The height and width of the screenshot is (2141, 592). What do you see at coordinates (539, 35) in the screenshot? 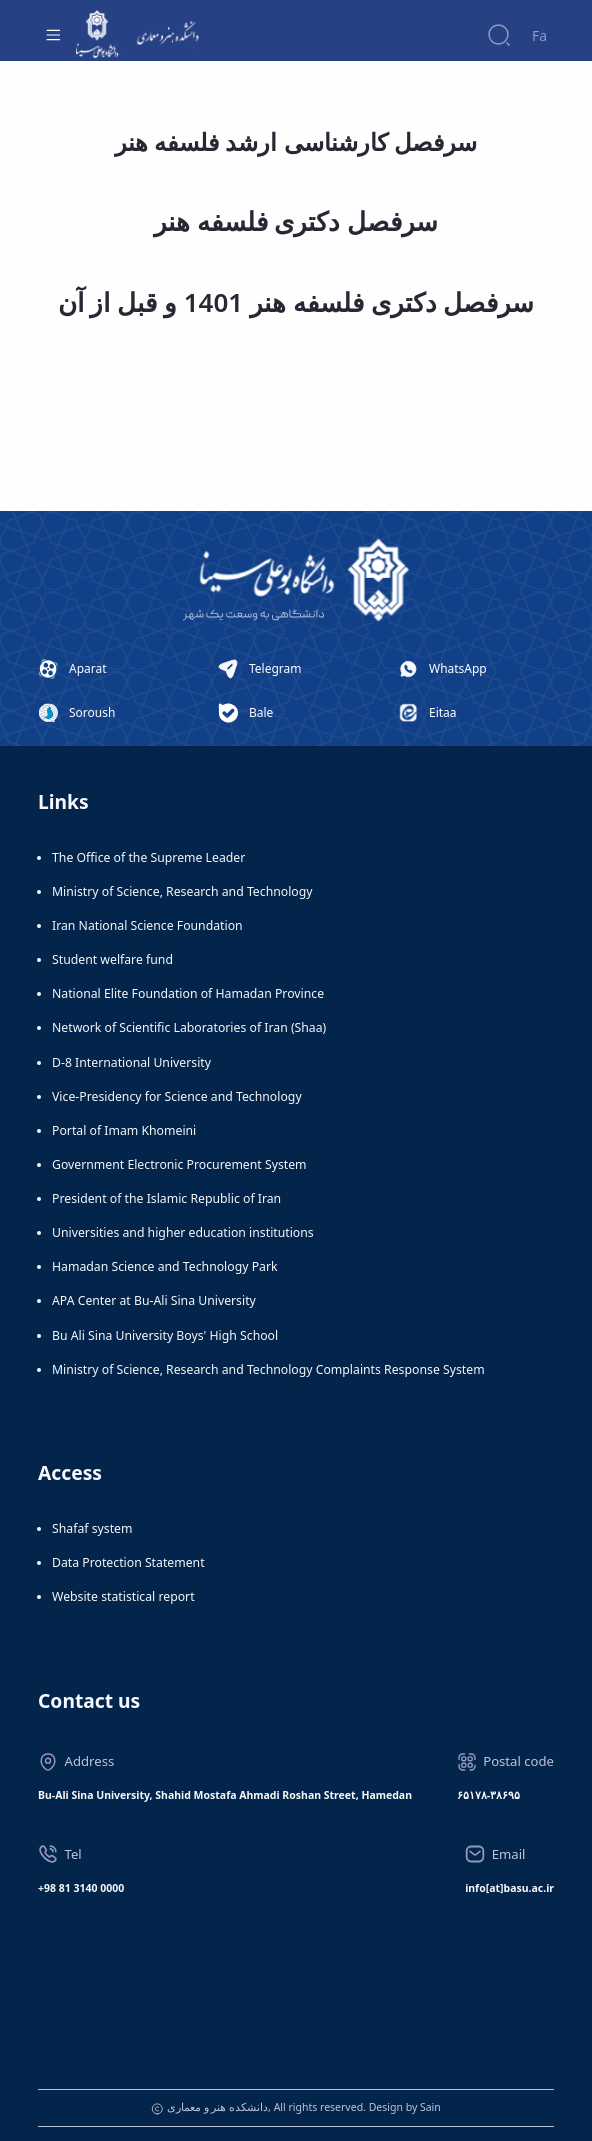
I see `Fa` at bounding box center [539, 35].